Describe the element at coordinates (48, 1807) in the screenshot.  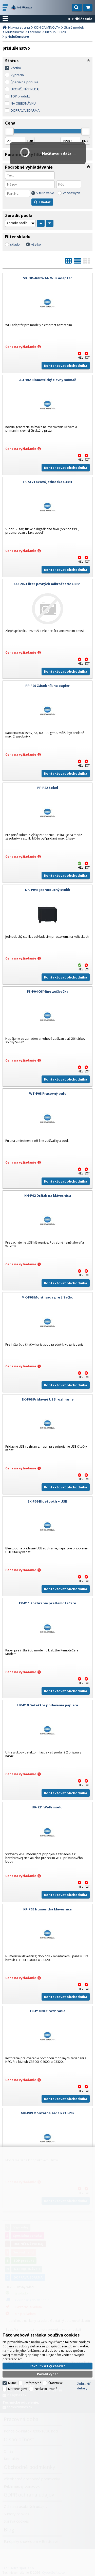
I see `UK-221 Wi-Fi modul` at that location.